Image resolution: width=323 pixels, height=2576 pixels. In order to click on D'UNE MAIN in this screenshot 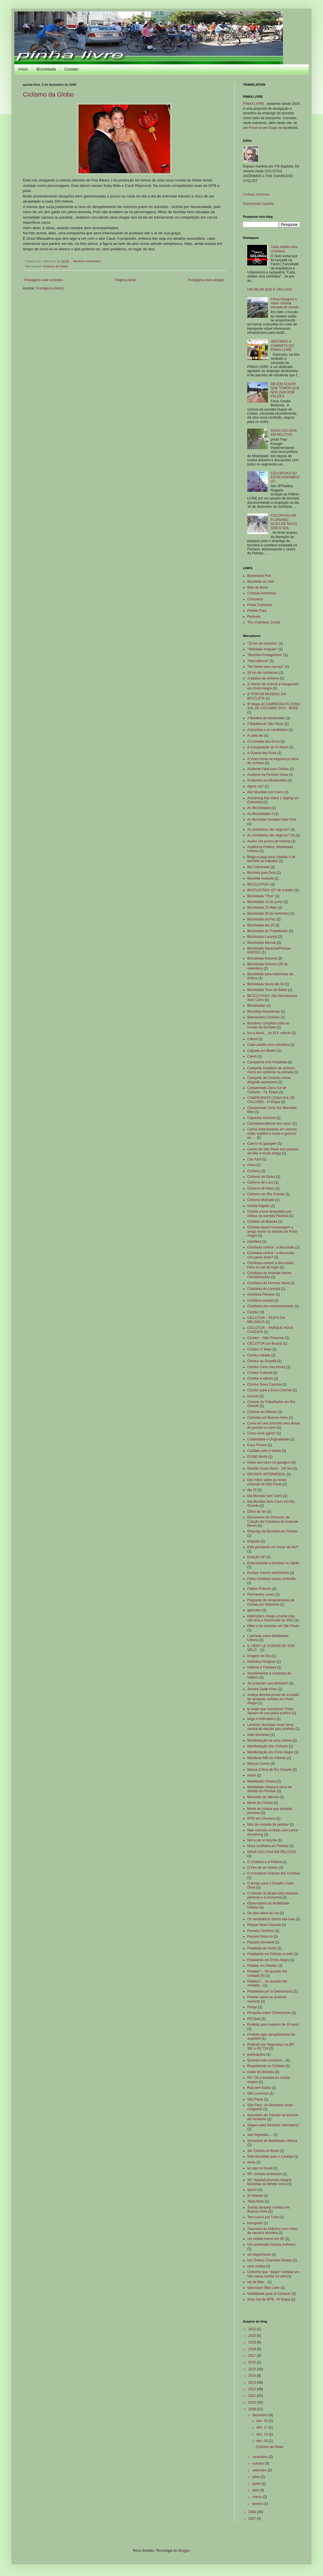, I will do `click(257, 1457)`.